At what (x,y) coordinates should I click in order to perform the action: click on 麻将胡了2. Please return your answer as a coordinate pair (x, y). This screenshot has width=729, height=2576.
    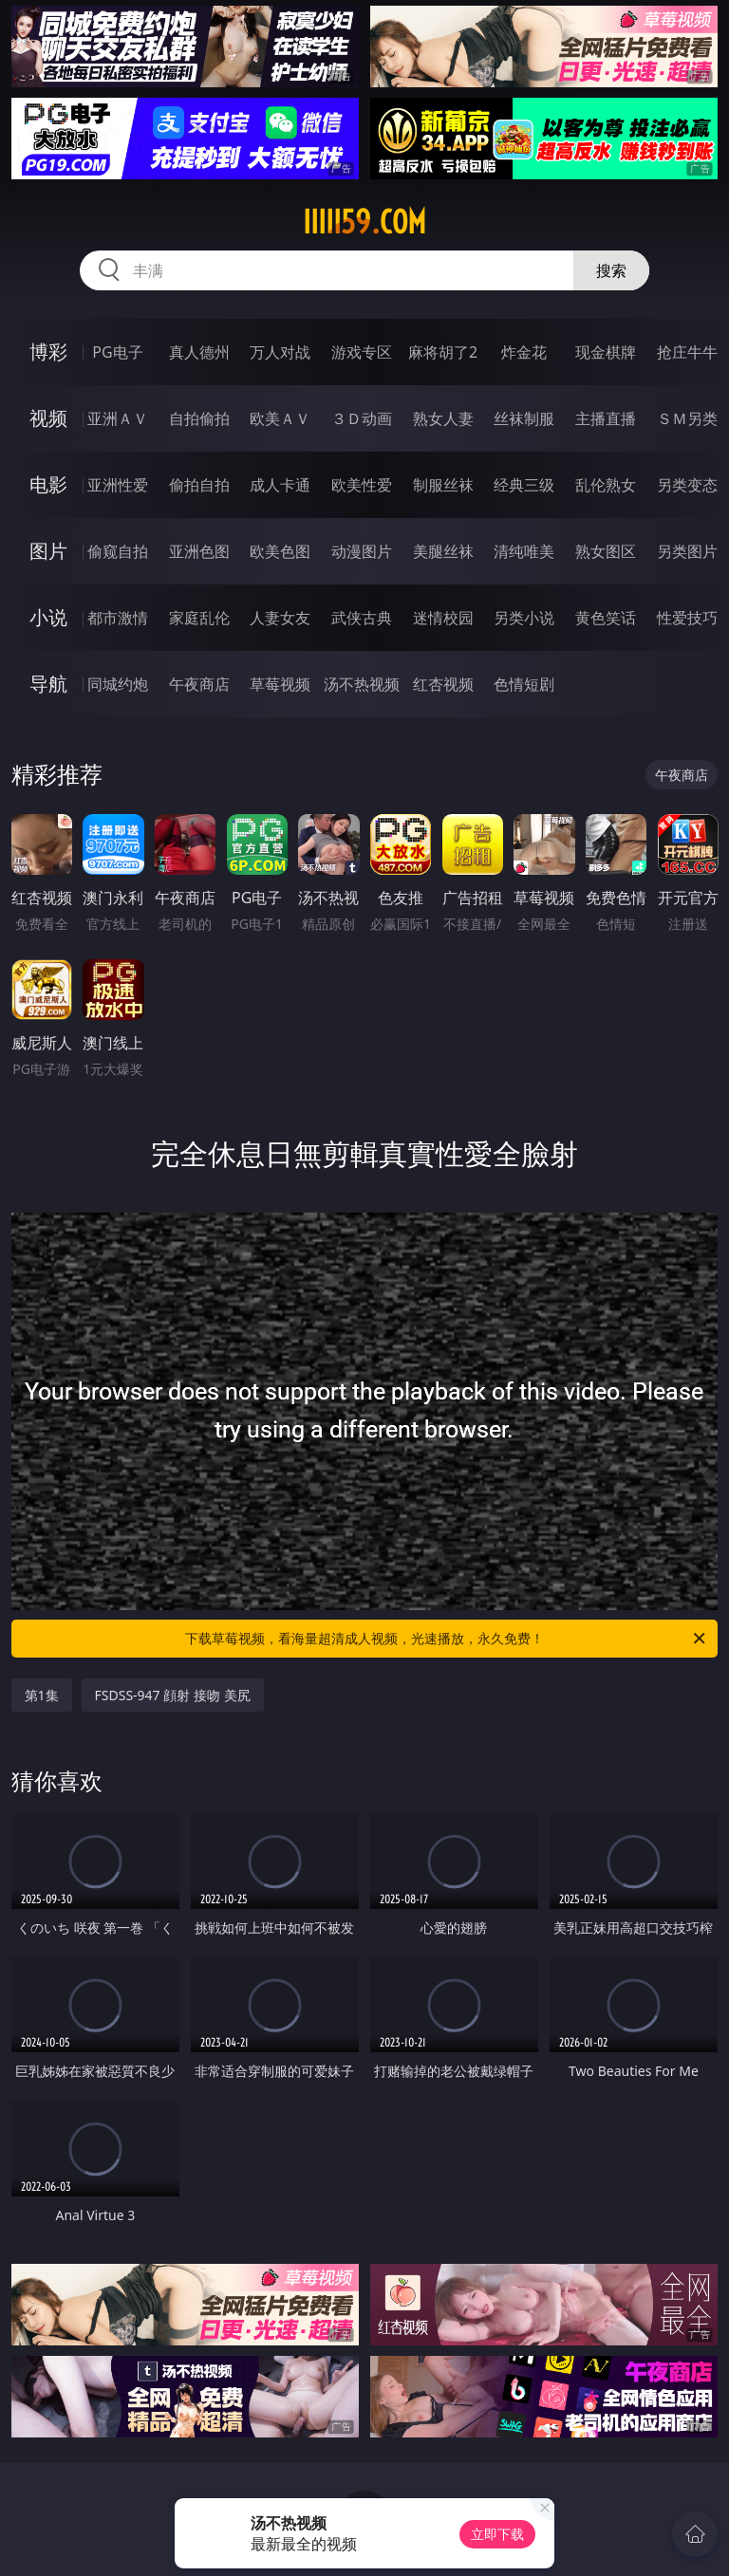
    Looking at the image, I should click on (442, 352).